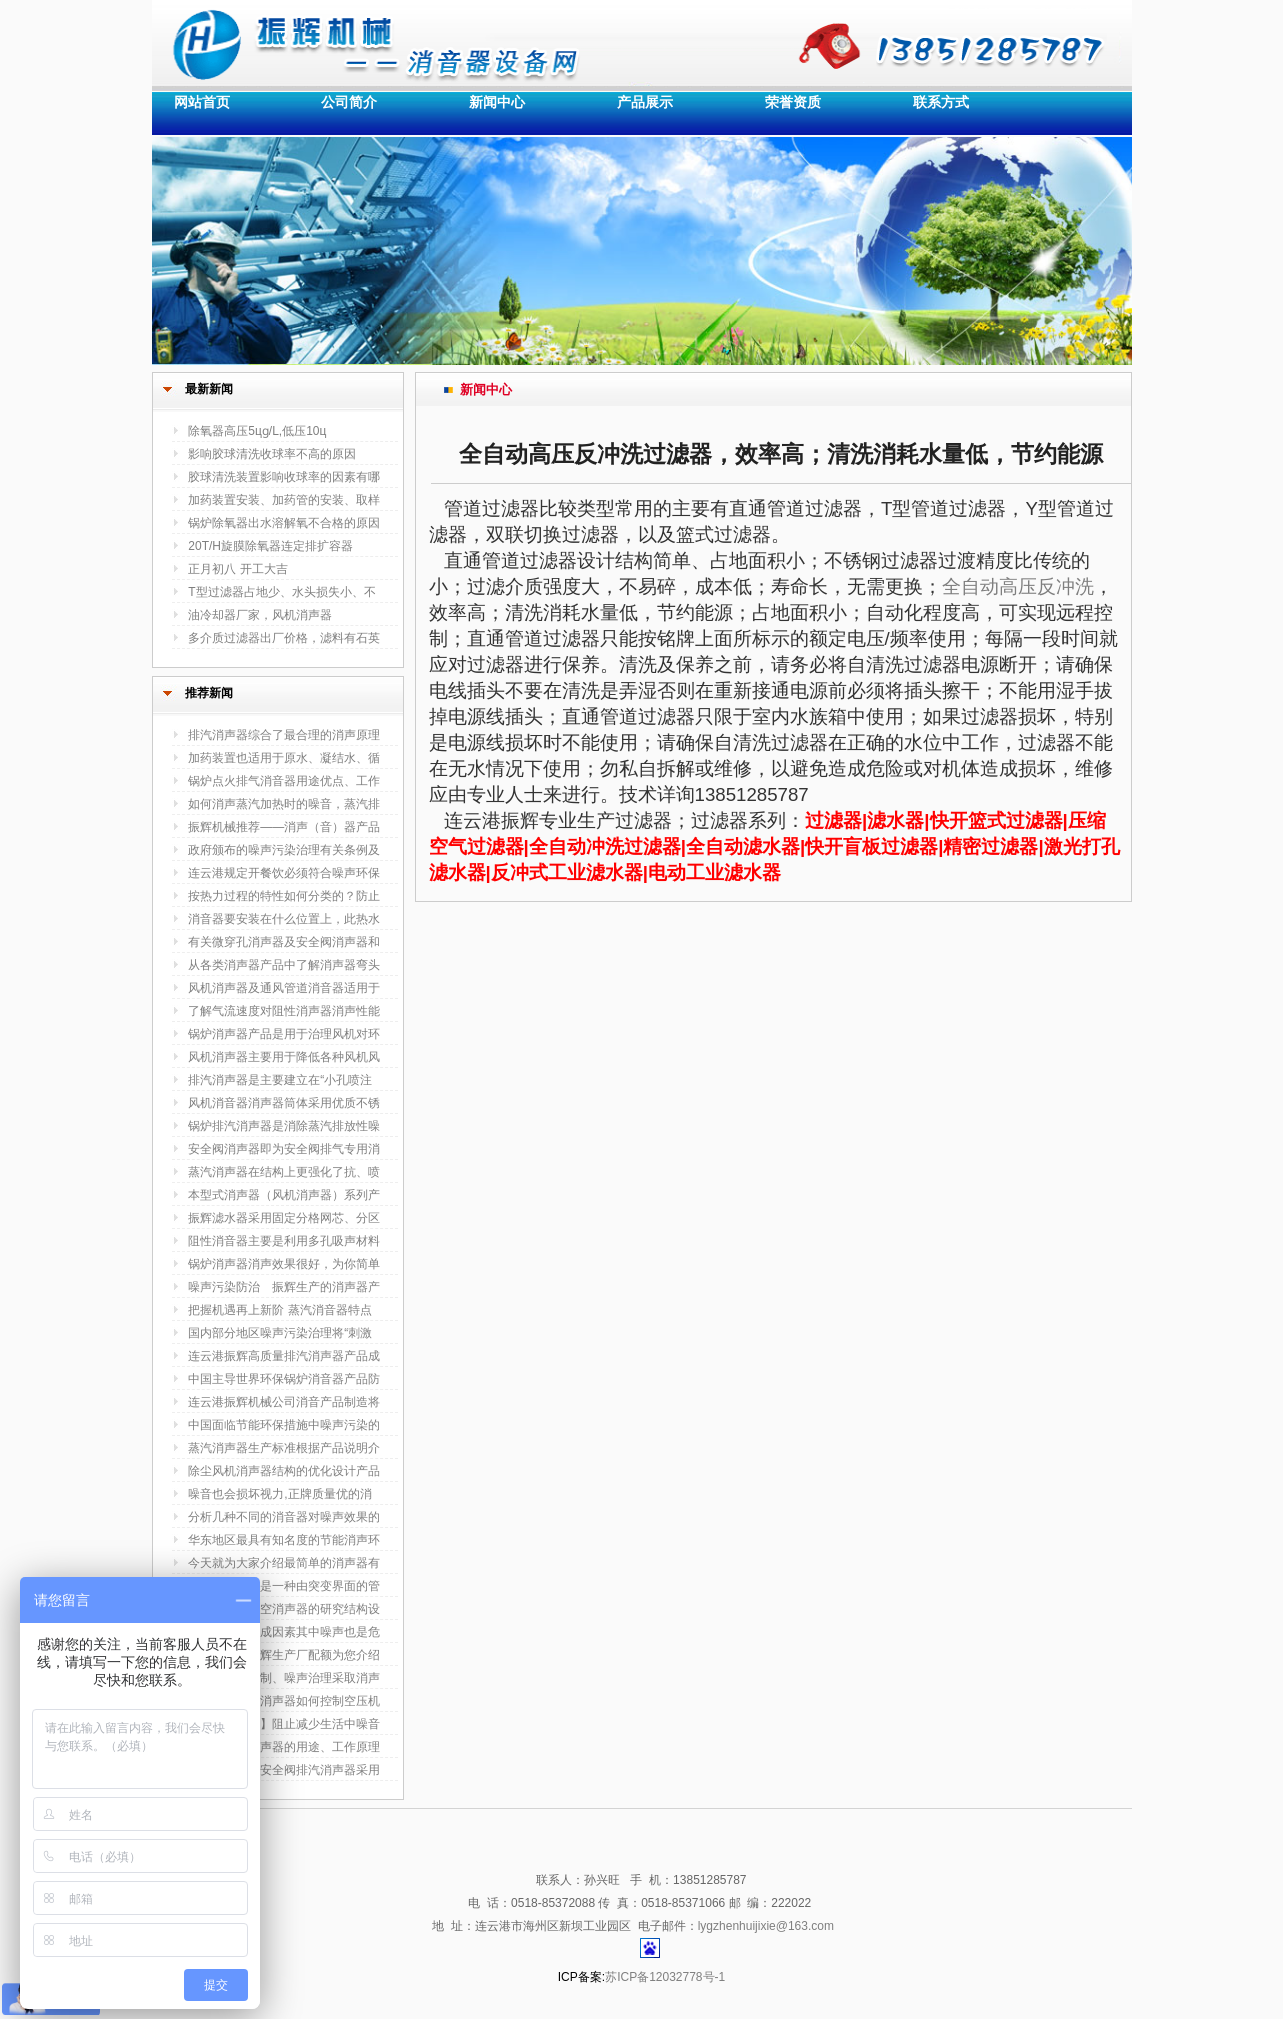 This screenshot has width=1283, height=2019. I want to click on 蒸汽消声器在结构上更强化了抗、喷, so click(284, 1172).